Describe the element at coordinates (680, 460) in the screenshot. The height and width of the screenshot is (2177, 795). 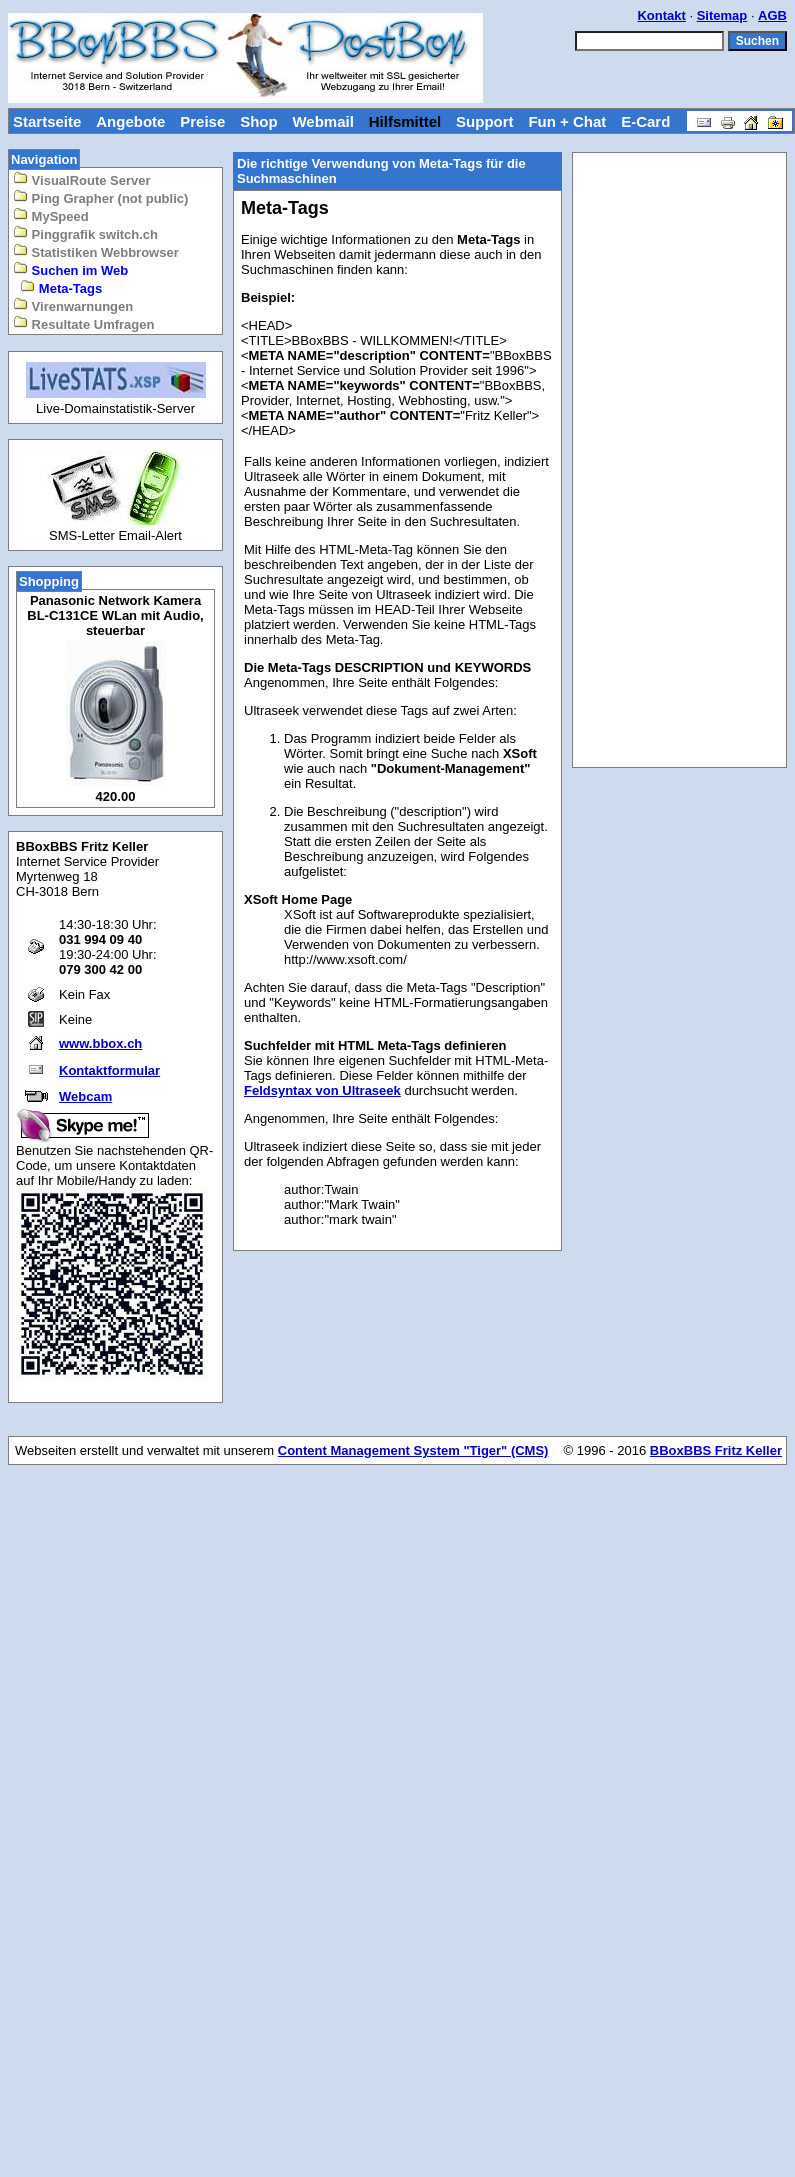
I see `[Advertisement]` at that location.